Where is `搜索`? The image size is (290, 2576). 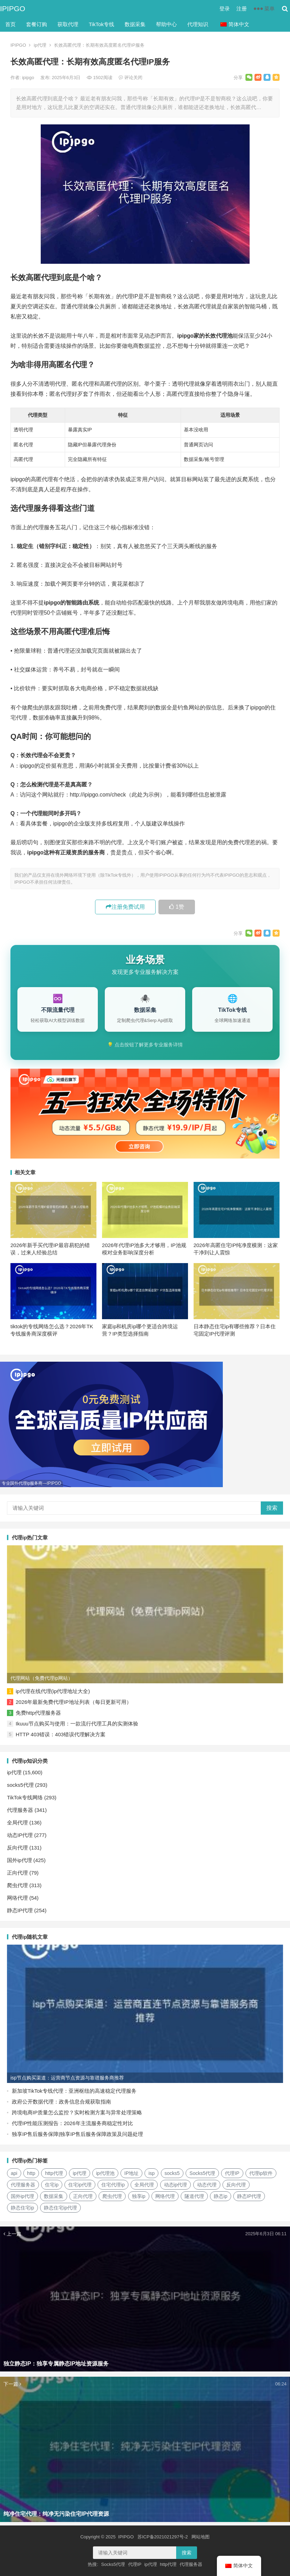 搜索 is located at coordinates (271, 1508).